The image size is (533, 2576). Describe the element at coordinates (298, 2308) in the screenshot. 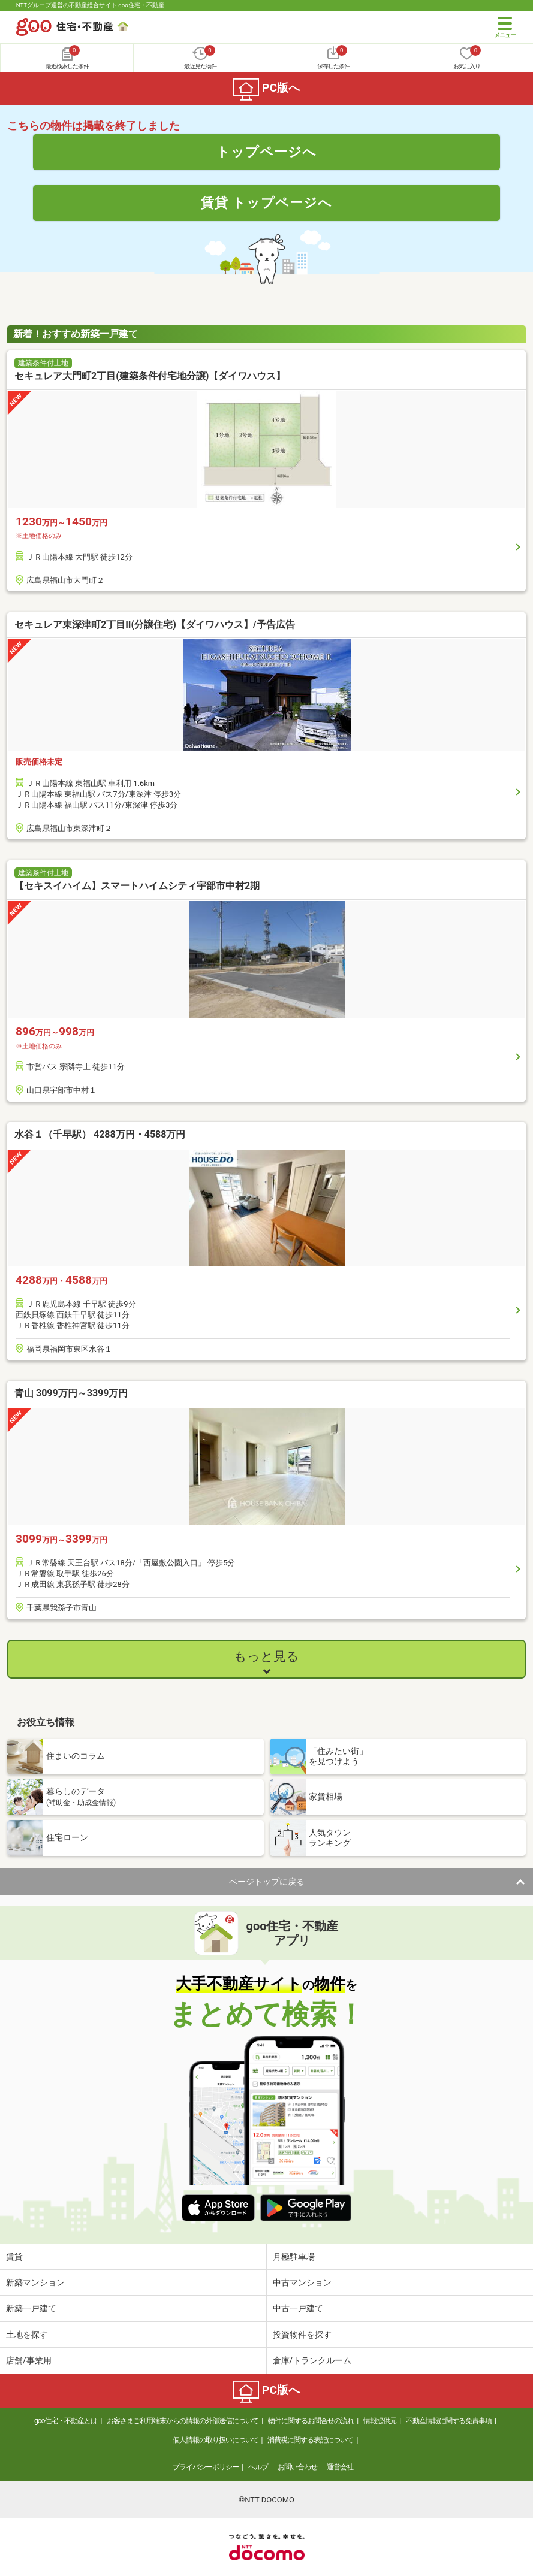

I see `中古一戸建て` at that location.